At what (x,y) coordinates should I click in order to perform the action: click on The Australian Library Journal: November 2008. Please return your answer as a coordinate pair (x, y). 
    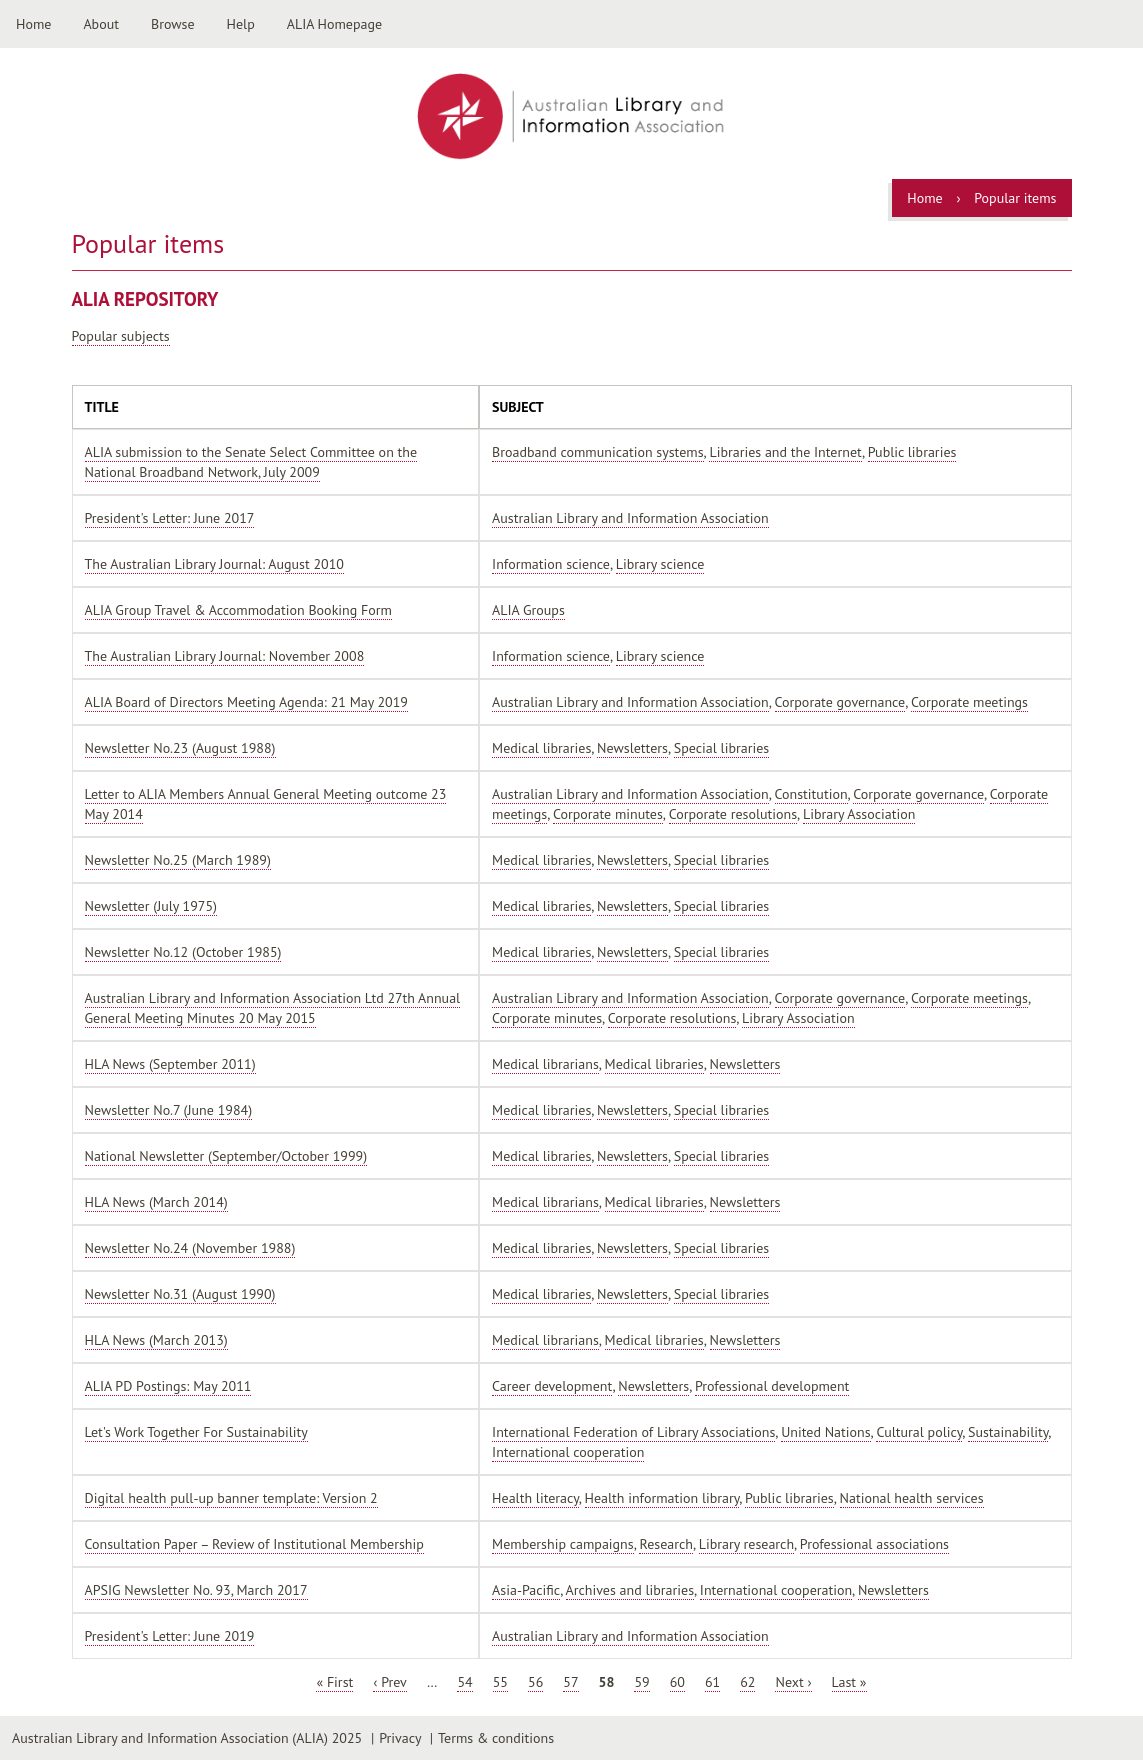
    Looking at the image, I should click on (225, 656).